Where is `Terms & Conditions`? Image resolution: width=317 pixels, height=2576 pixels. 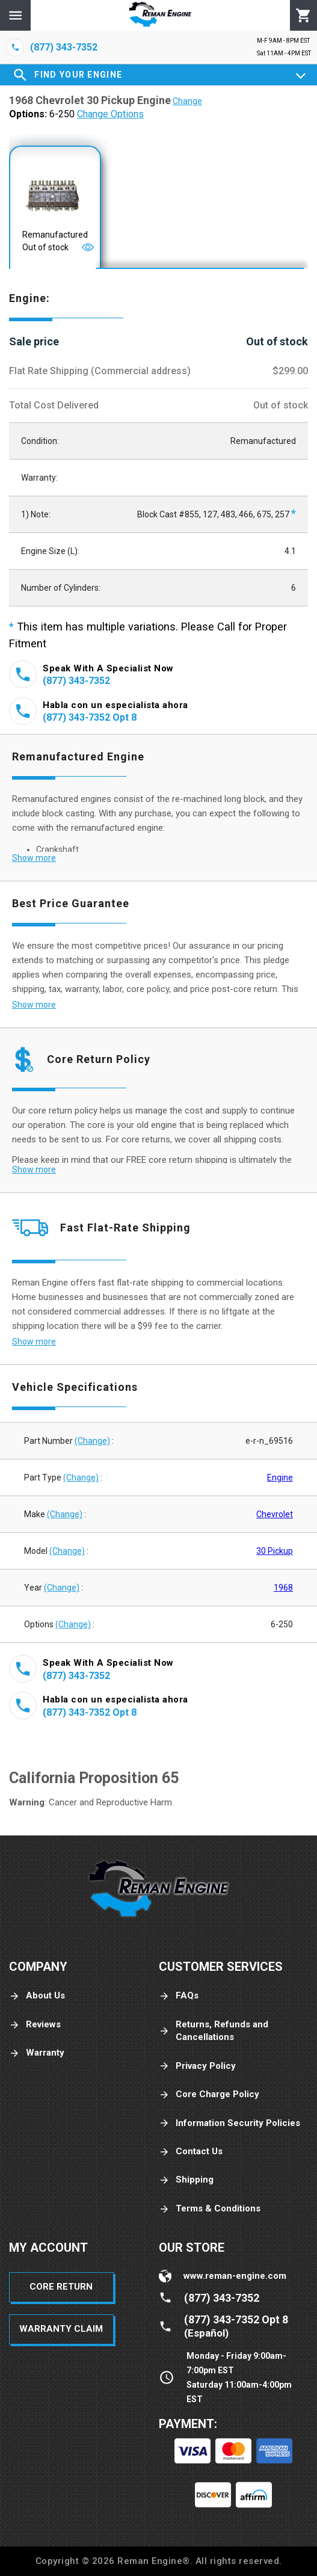 Terms & Conditions is located at coordinates (209, 2208).